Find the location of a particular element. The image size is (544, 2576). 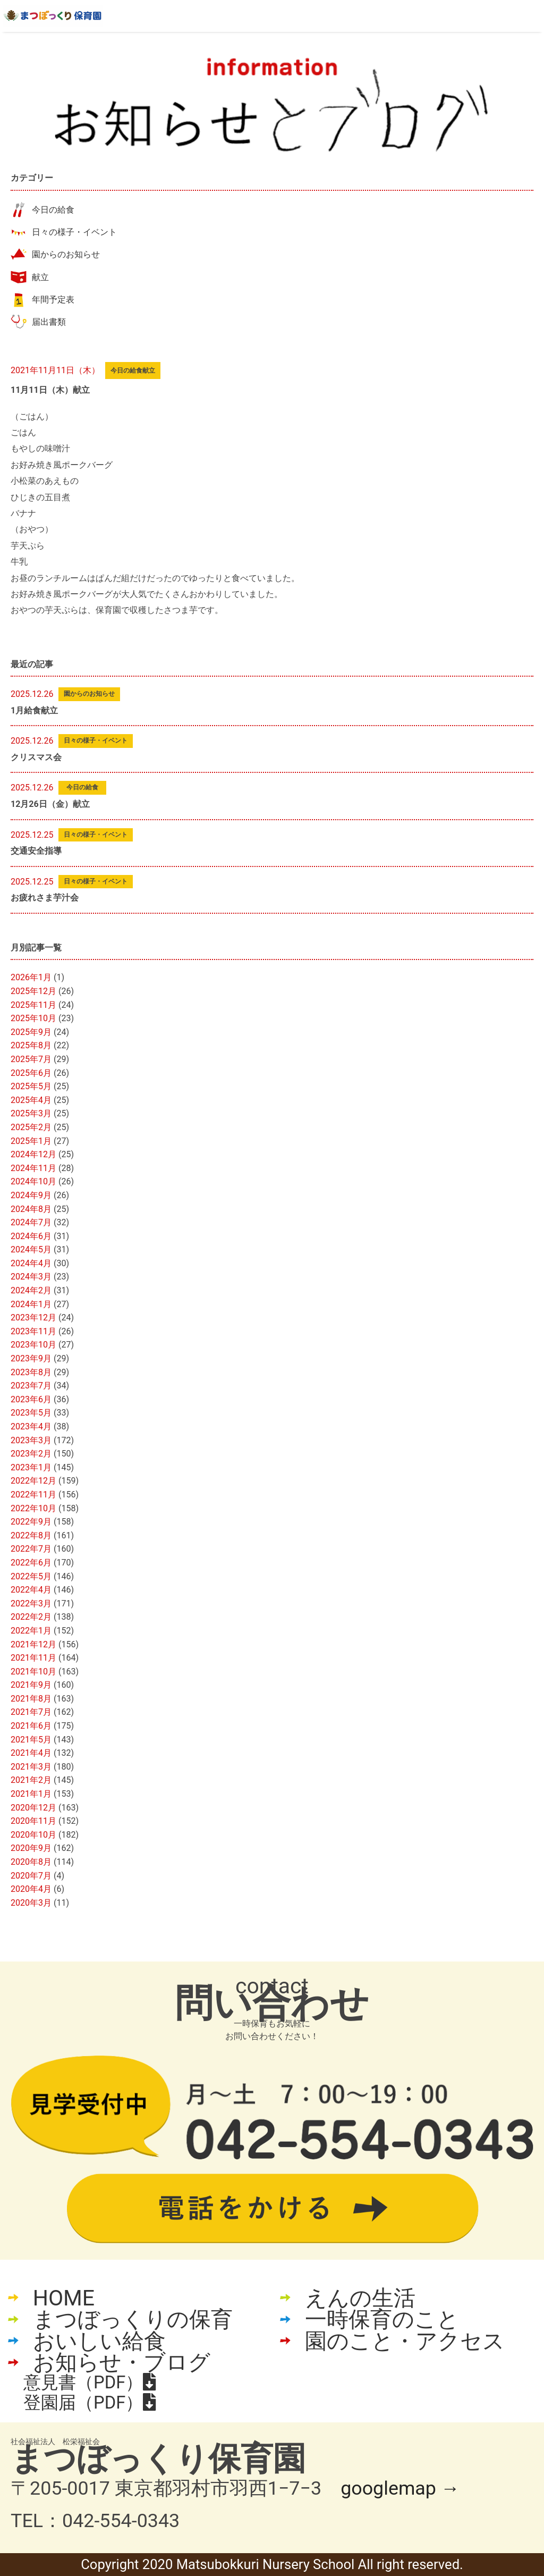

2024年4月 is located at coordinates (31, 1263).